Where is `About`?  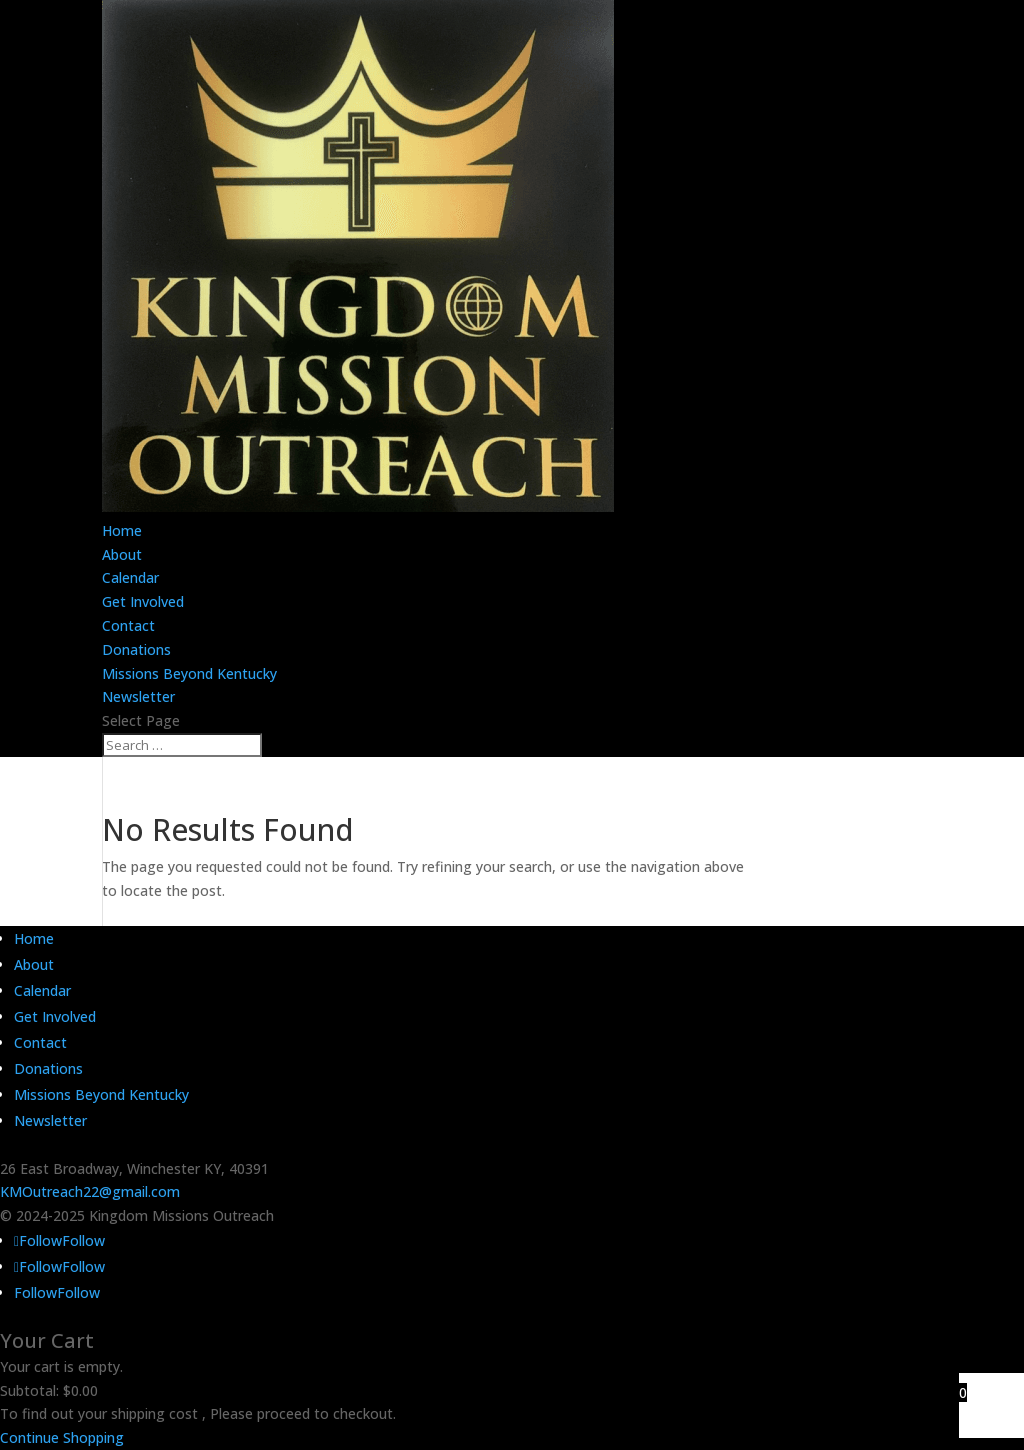 About is located at coordinates (122, 554).